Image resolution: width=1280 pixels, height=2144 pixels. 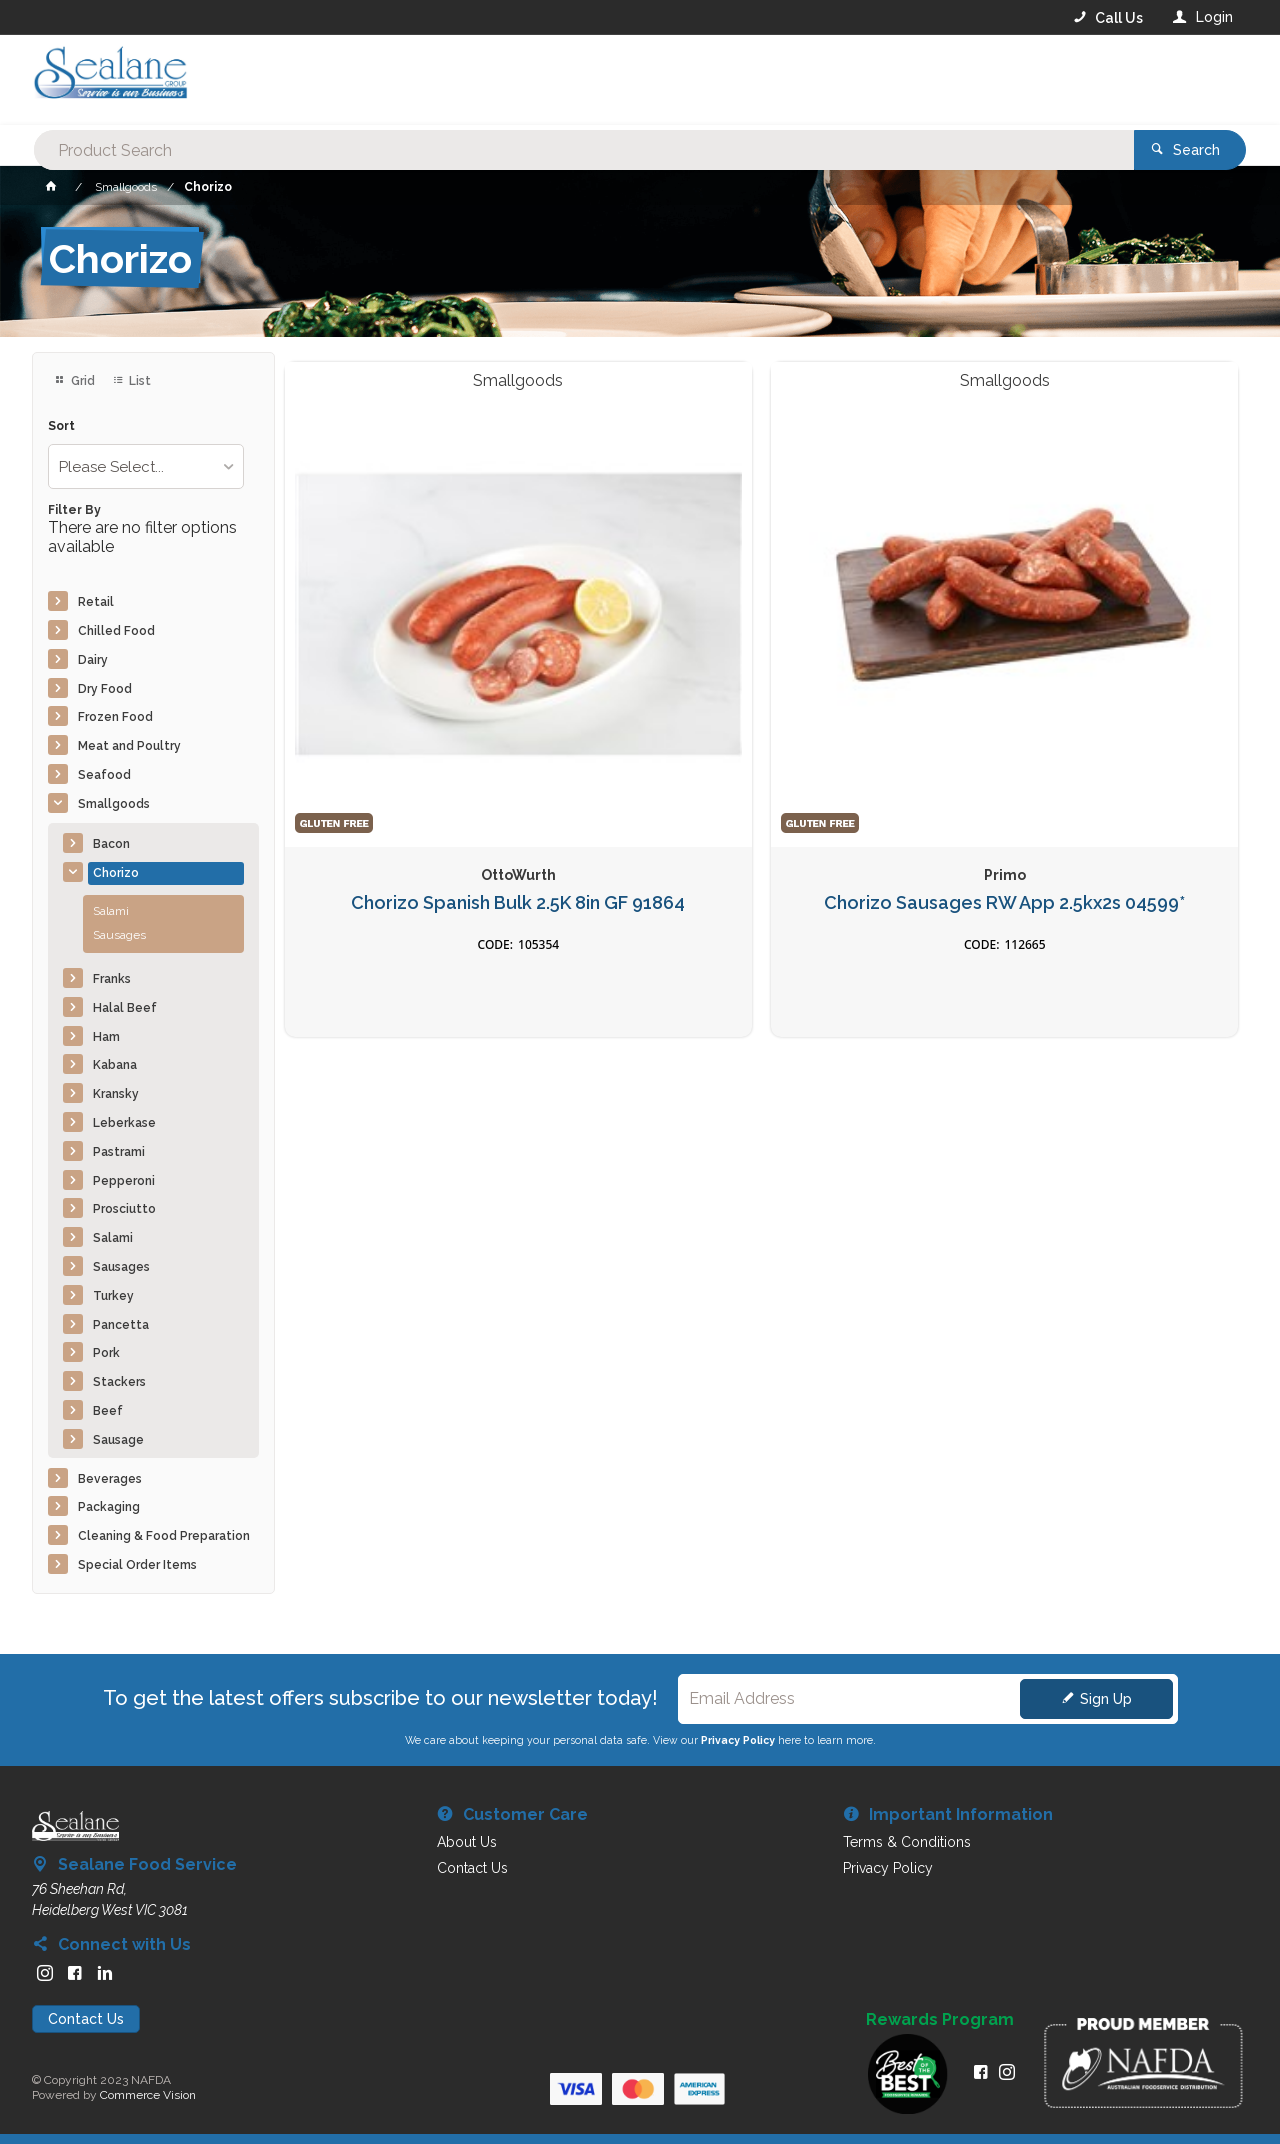 What do you see at coordinates (96, 602) in the screenshot?
I see `Retail` at bounding box center [96, 602].